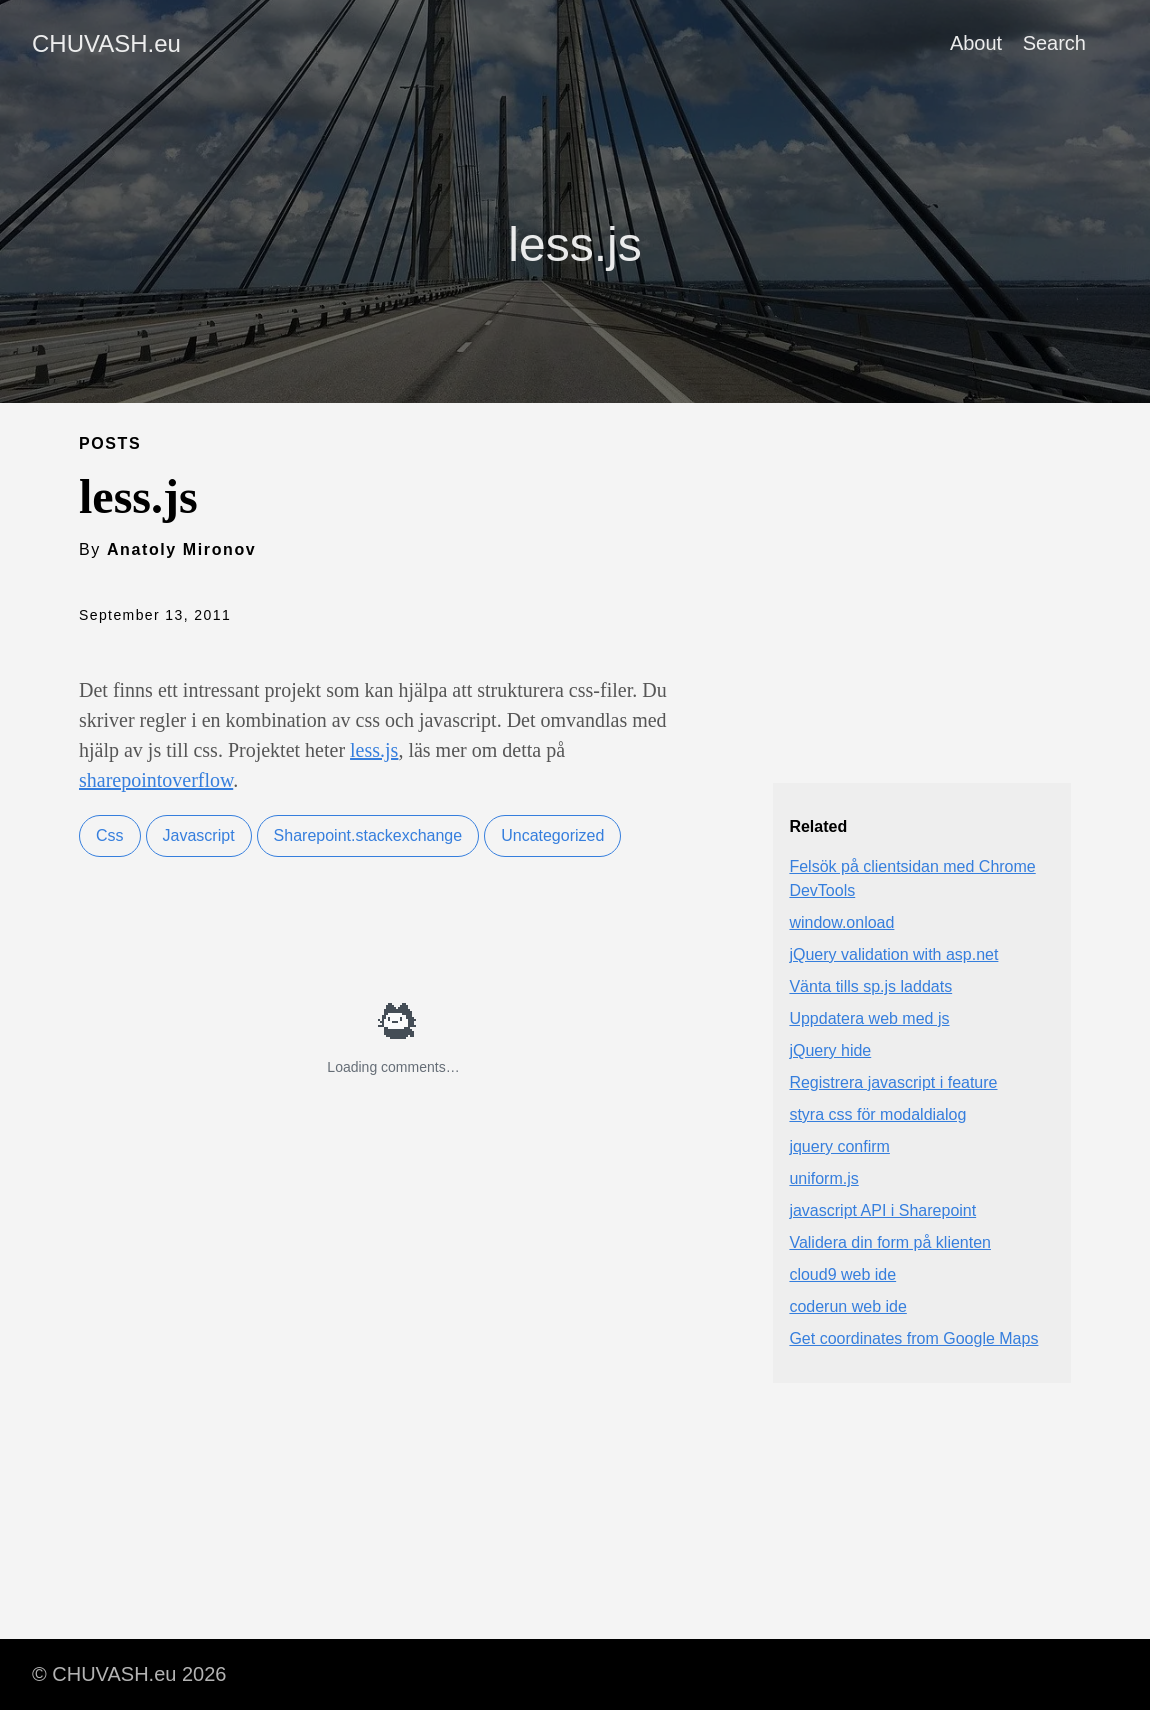 This screenshot has width=1150, height=1710. Describe the element at coordinates (106, 43) in the screenshot. I see `CHUVASH.eu` at that location.